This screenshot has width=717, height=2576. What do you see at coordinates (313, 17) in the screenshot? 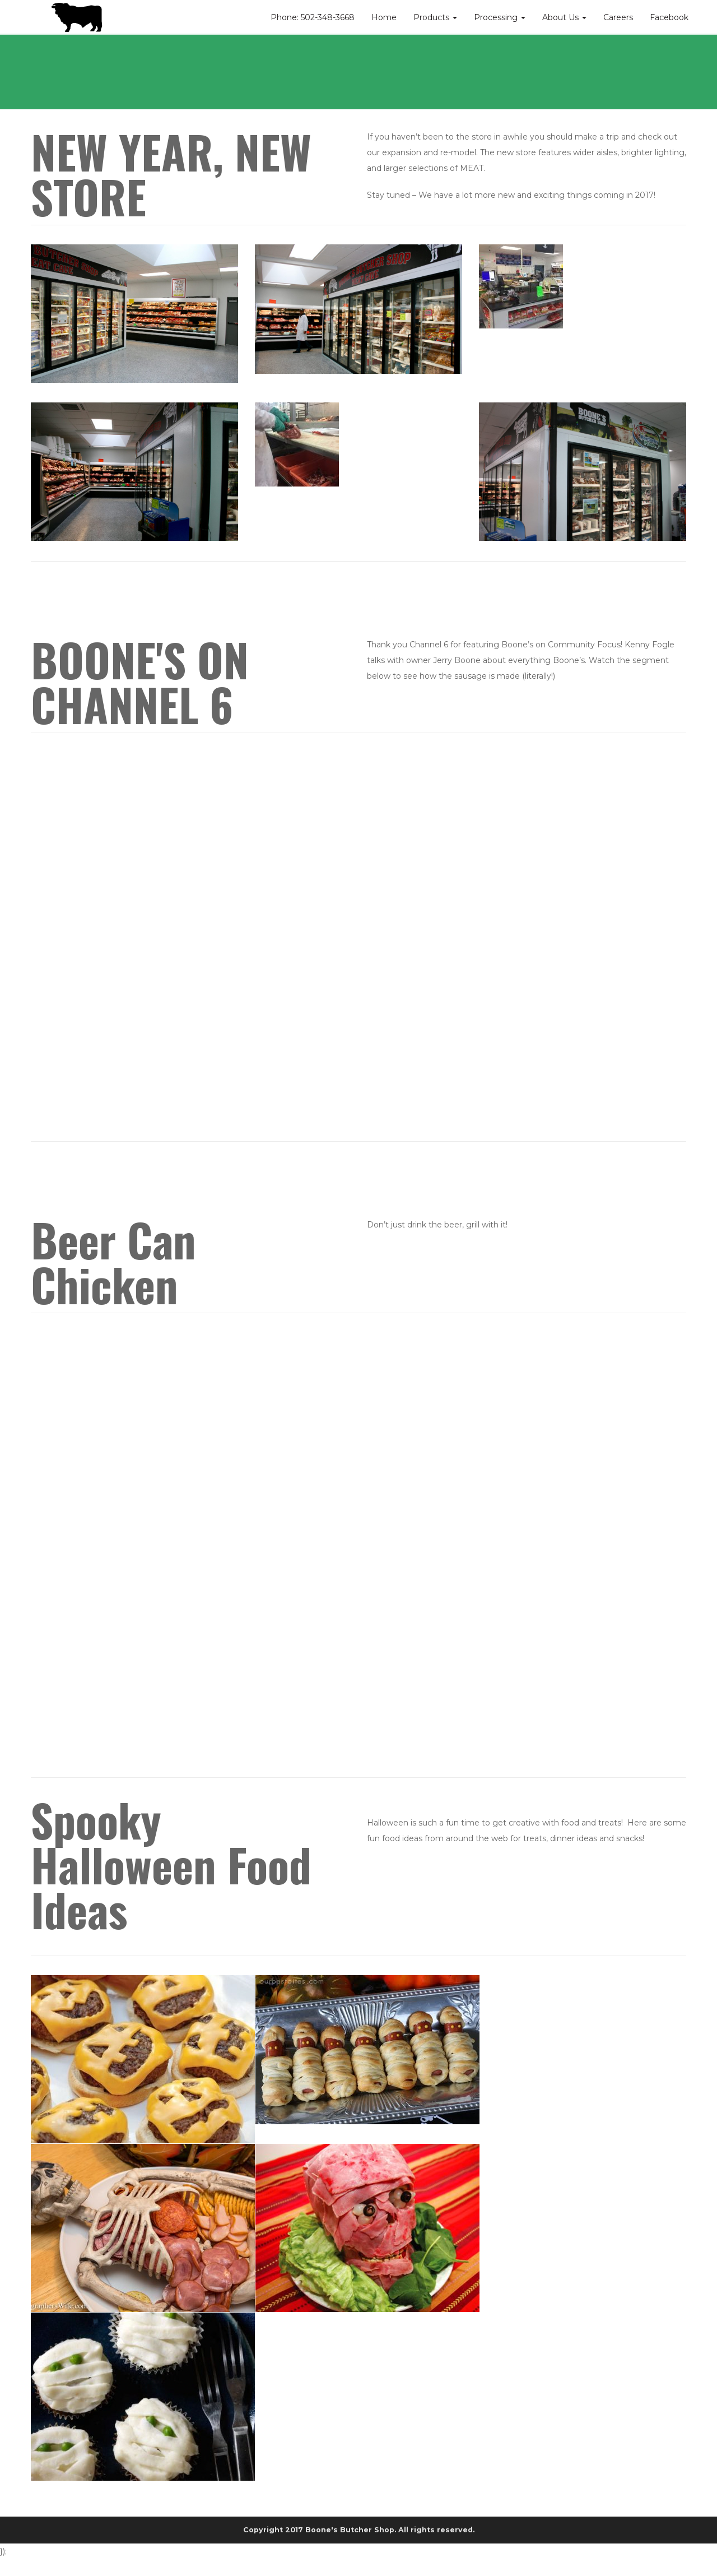
I see `Phone: 502-348-3668` at bounding box center [313, 17].